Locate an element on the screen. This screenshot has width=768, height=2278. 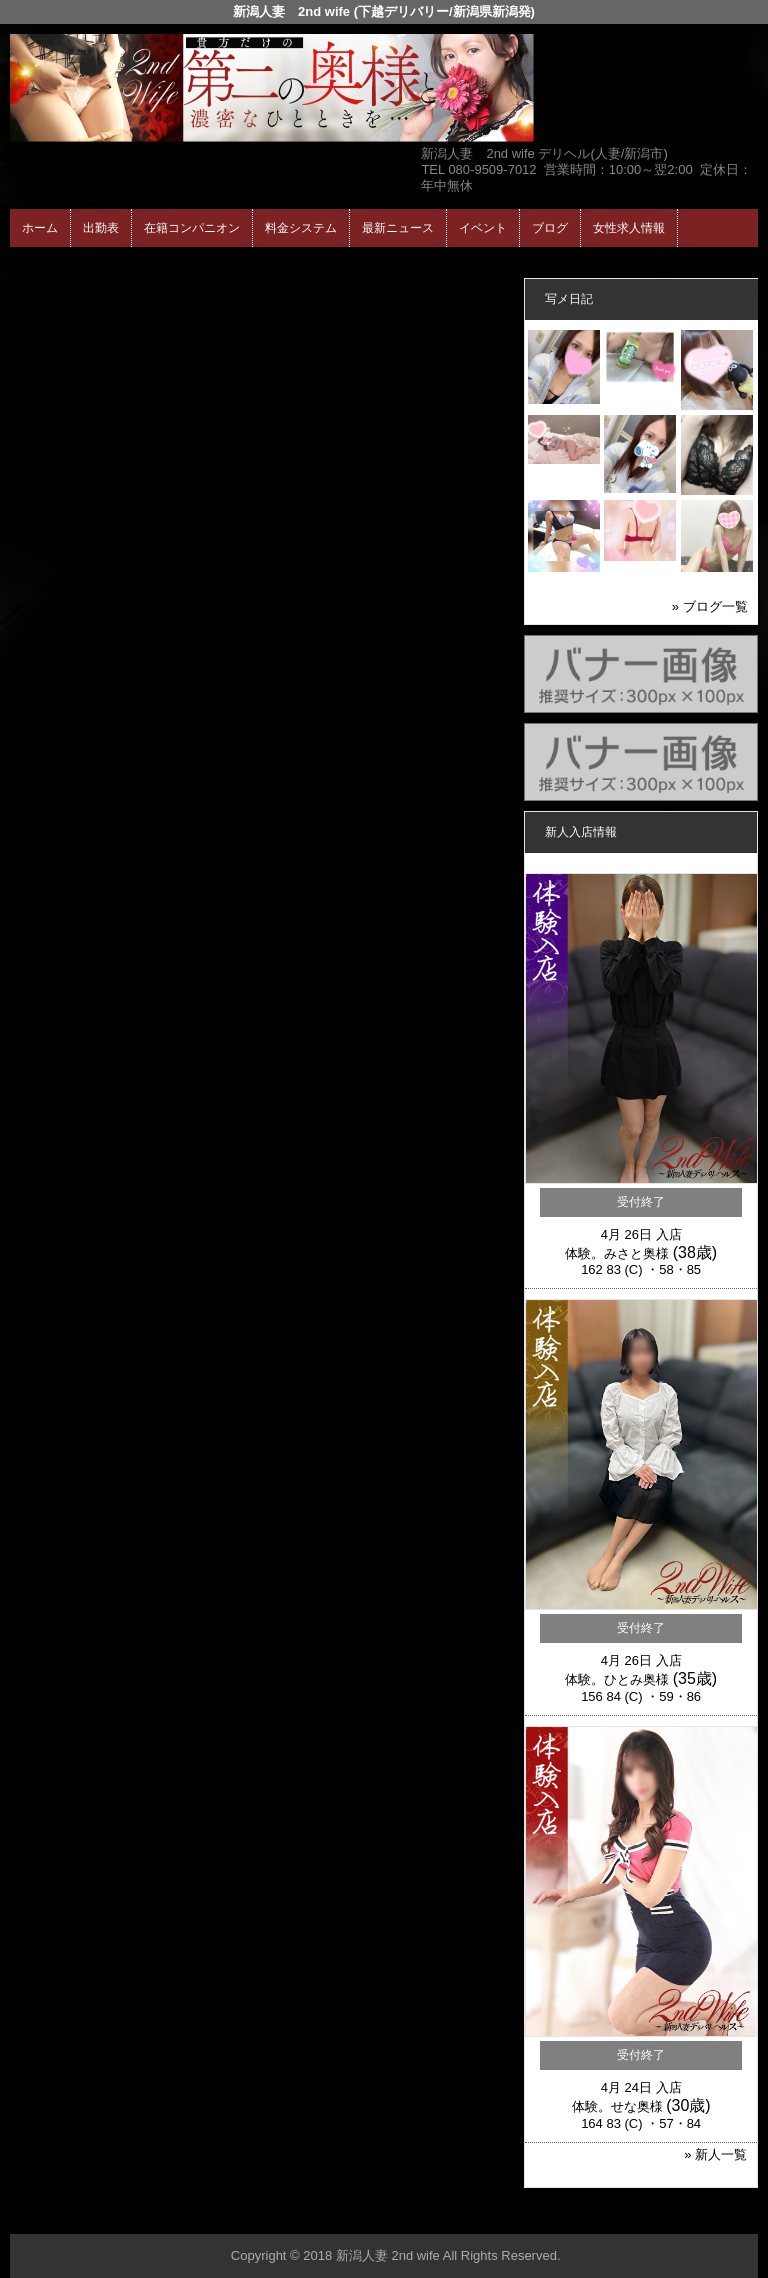
ホーム is located at coordinates (40, 228).